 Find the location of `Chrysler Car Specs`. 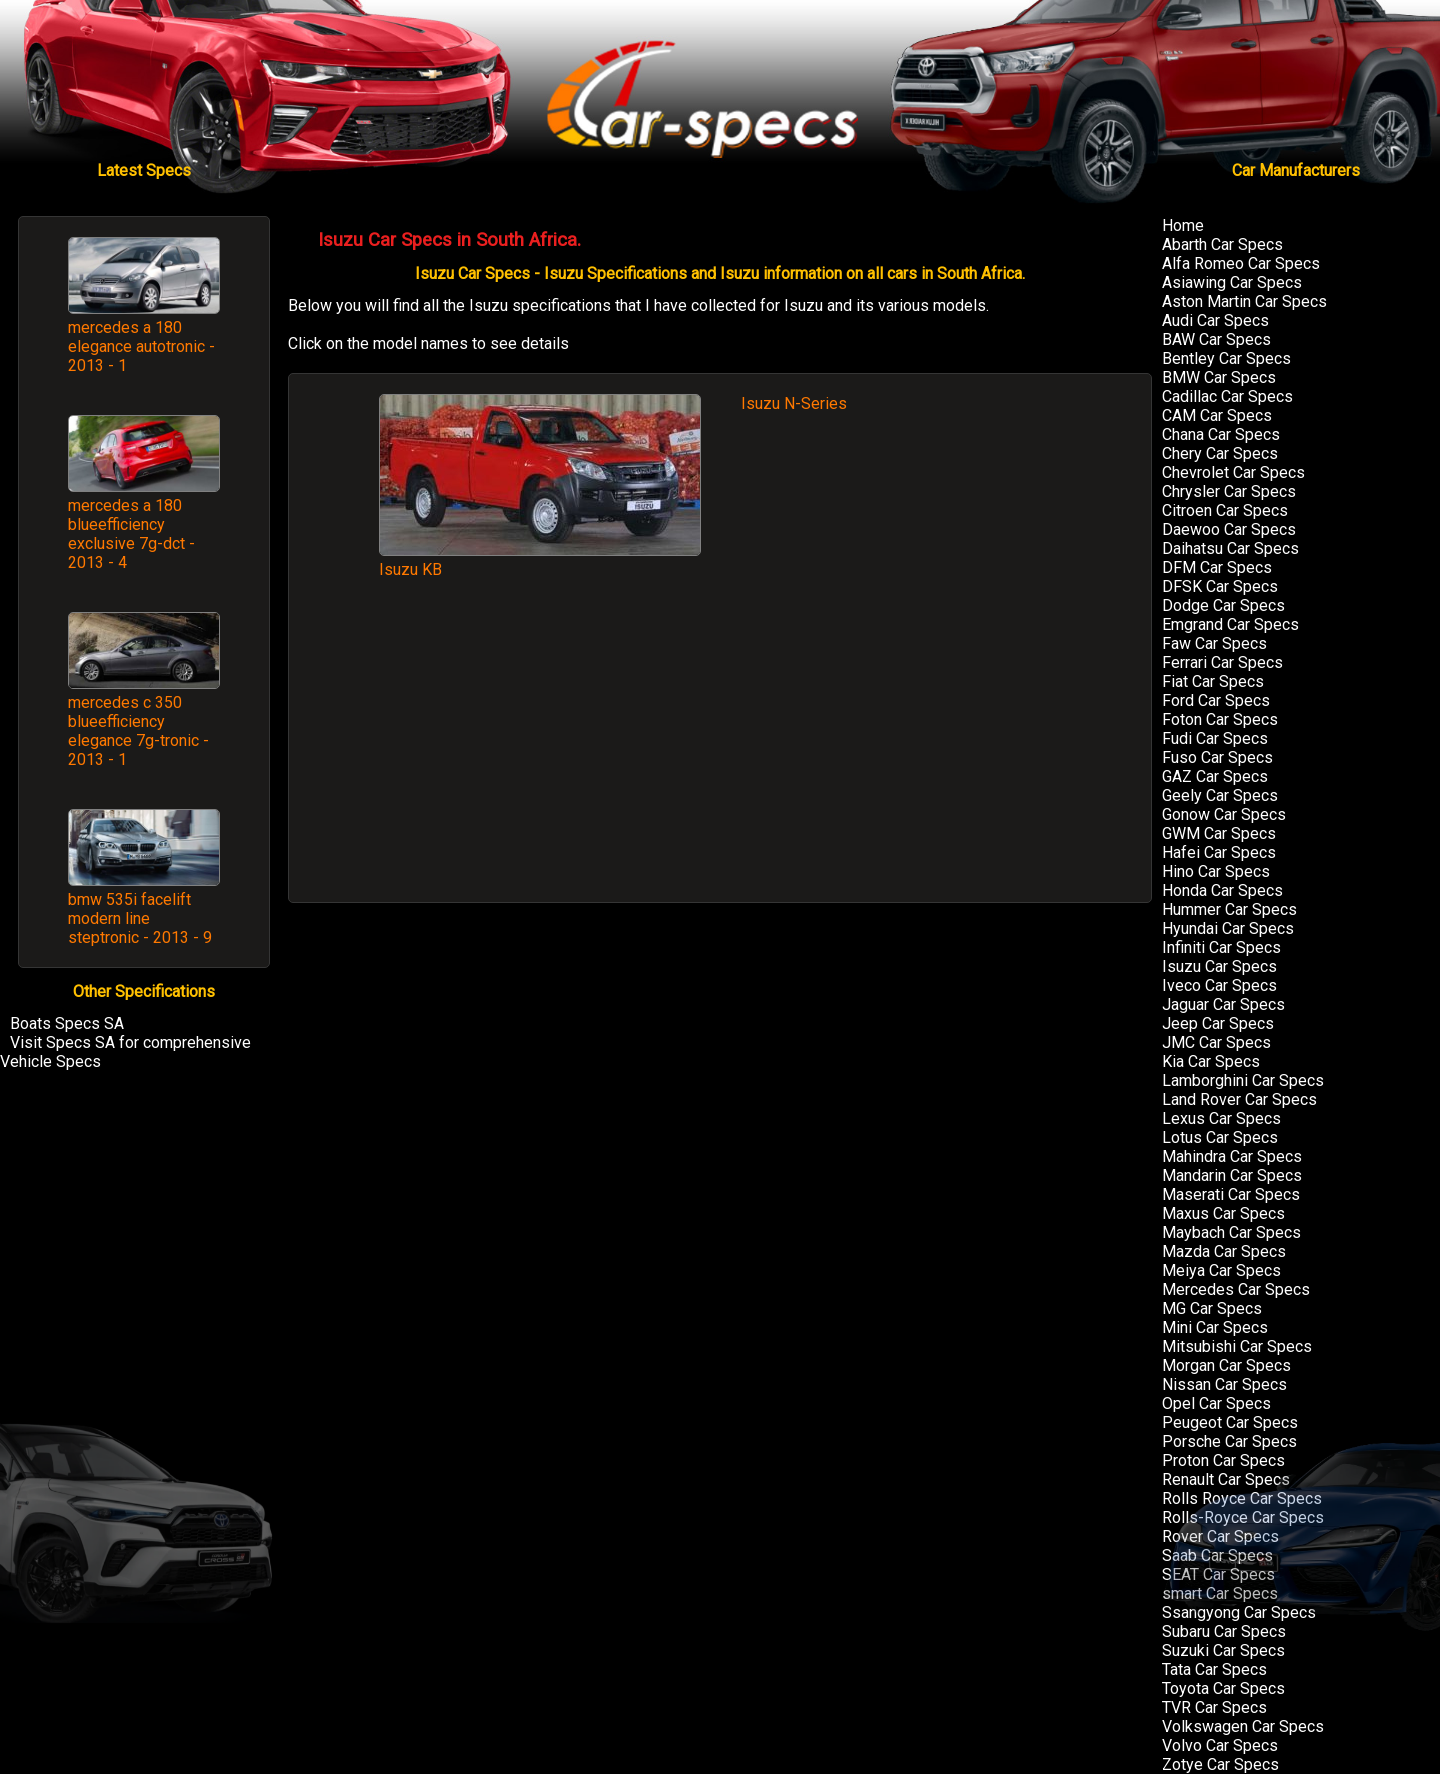

Chrysler Car Specs is located at coordinates (1229, 491).